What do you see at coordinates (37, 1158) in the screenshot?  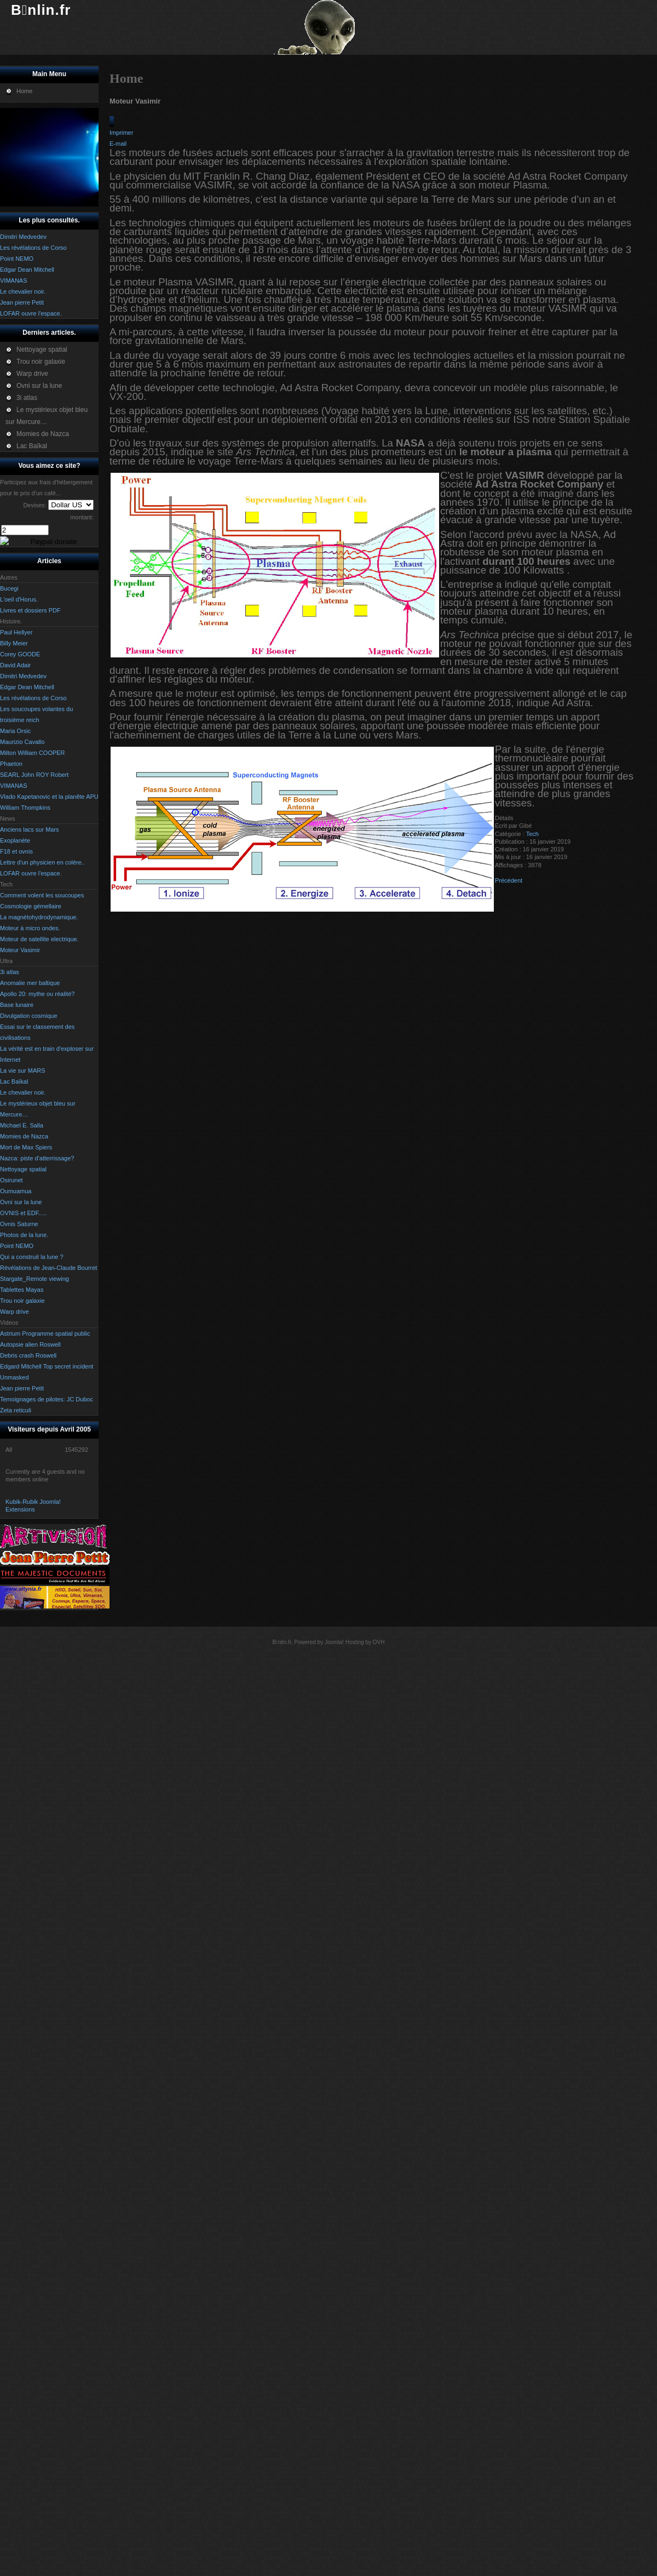 I see `Nazca: piste d'atterrissage?` at bounding box center [37, 1158].